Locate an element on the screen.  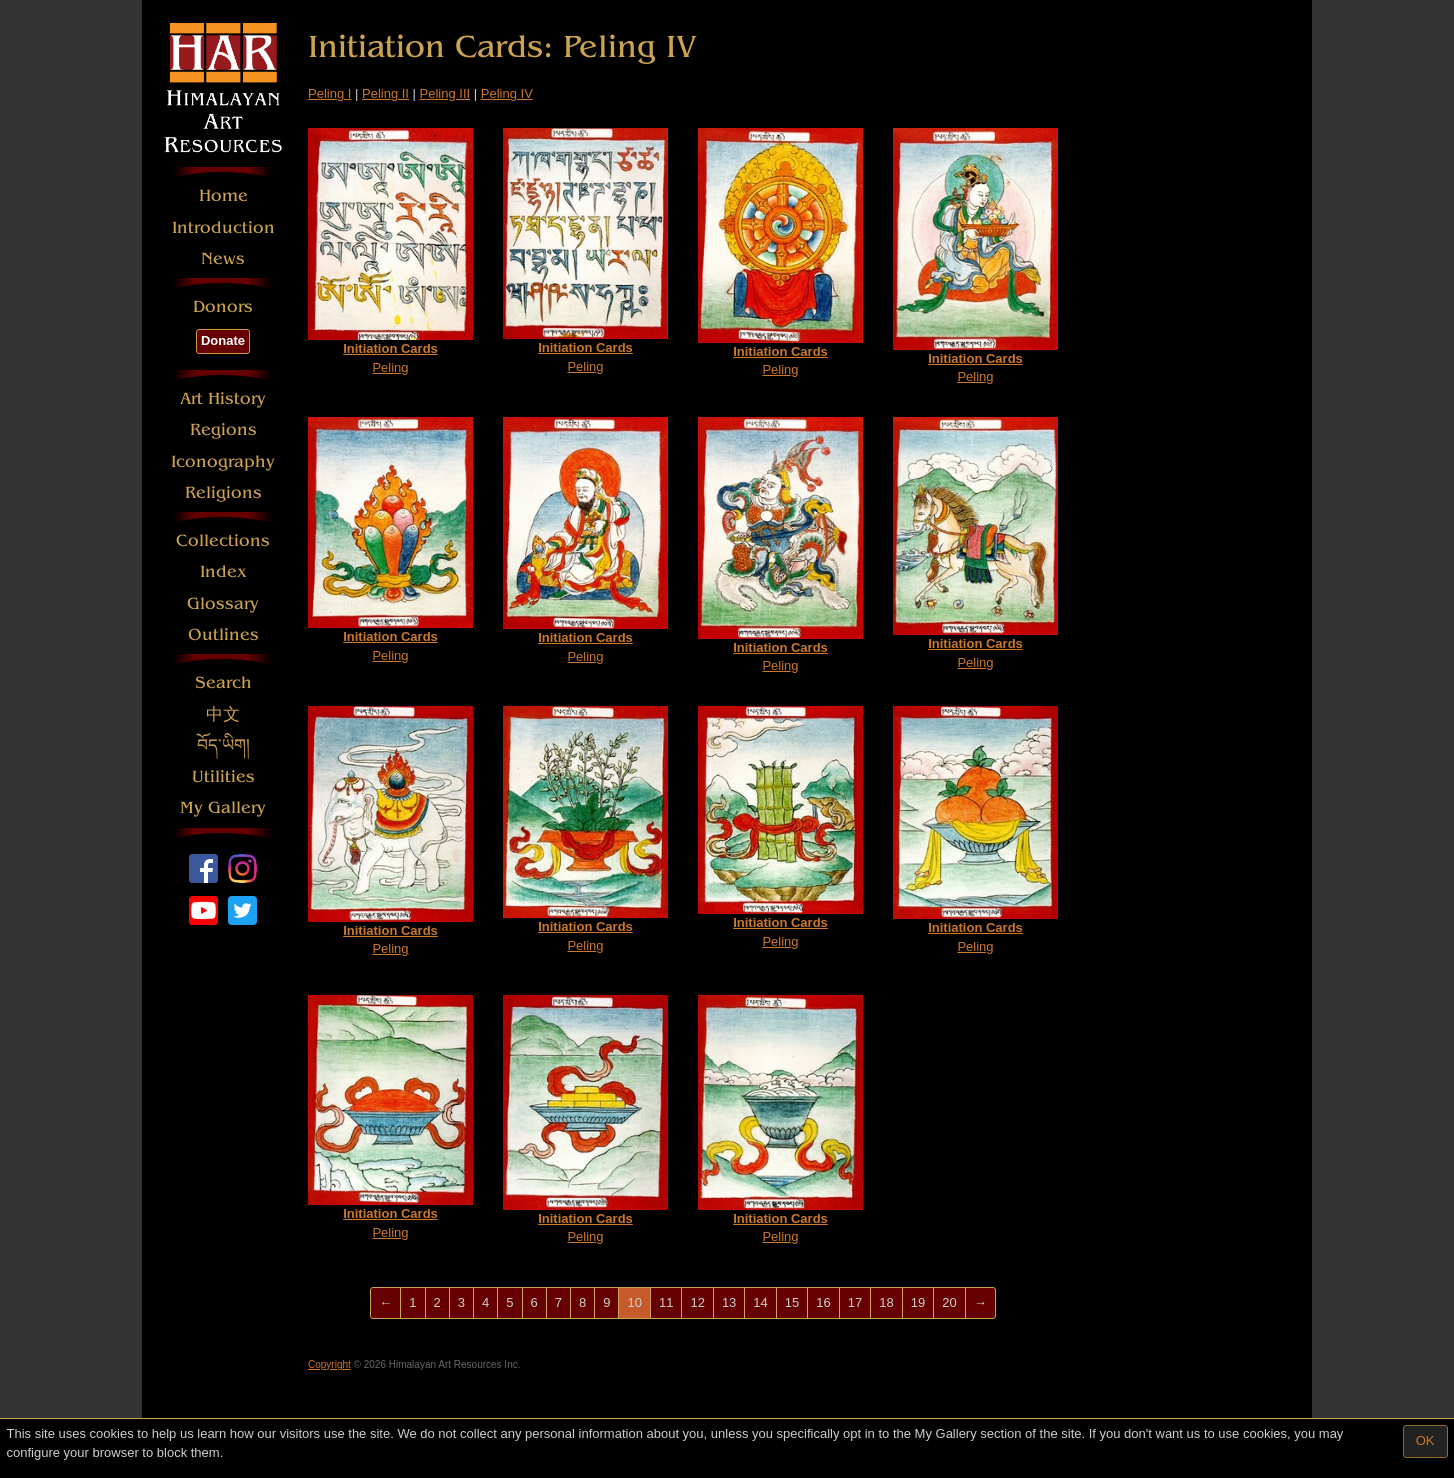
Introduction is located at coordinates (223, 227).